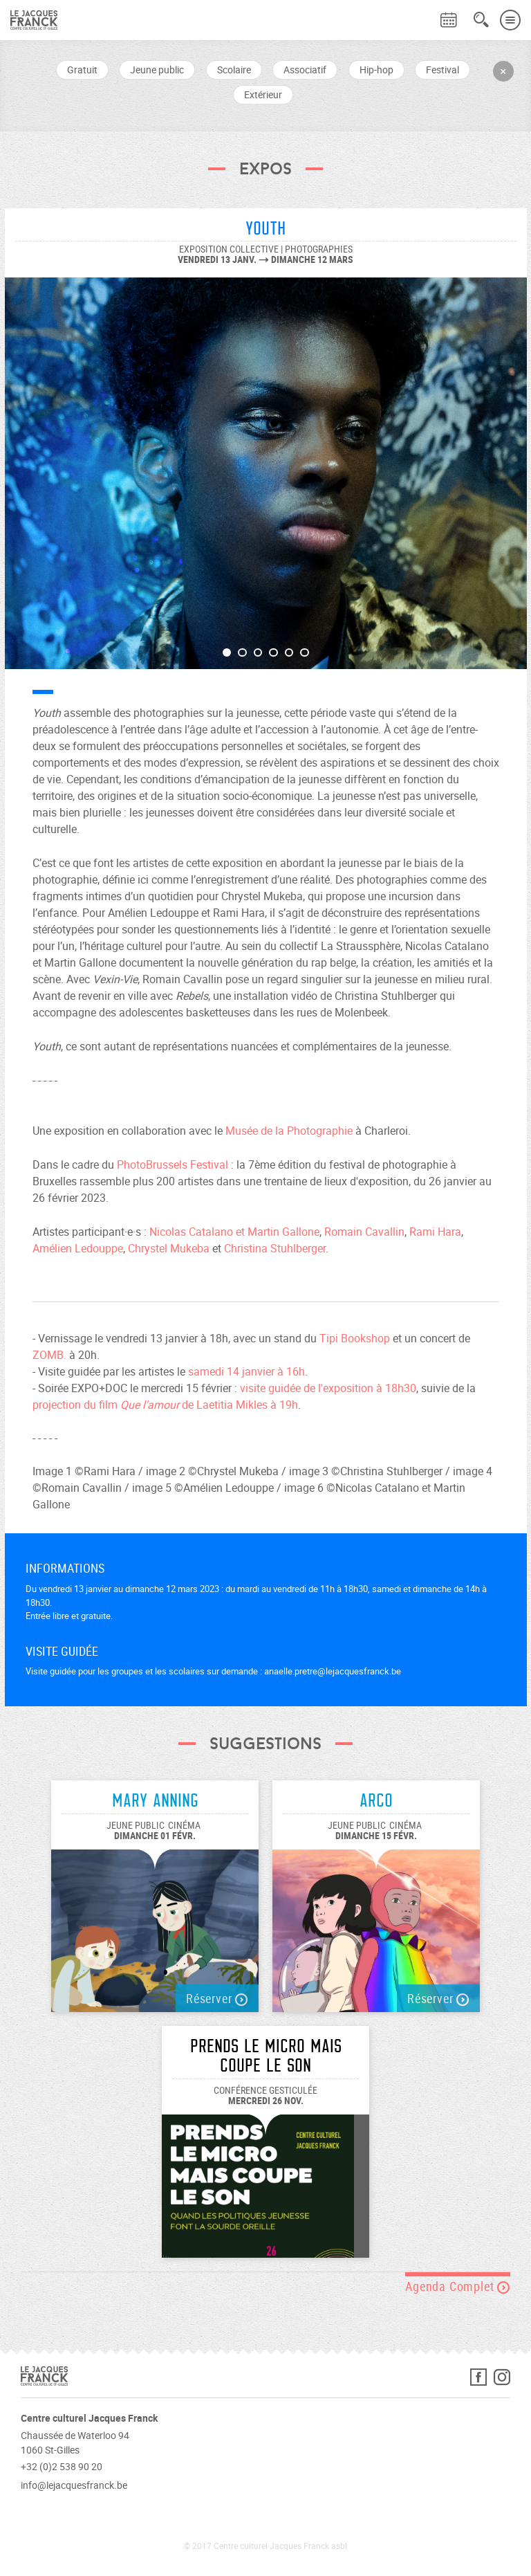 The height and width of the screenshot is (2576, 531). What do you see at coordinates (328, 1388) in the screenshot?
I see `visite guidée de l'exposition à 18h30` at bounding box center [328, 1388].